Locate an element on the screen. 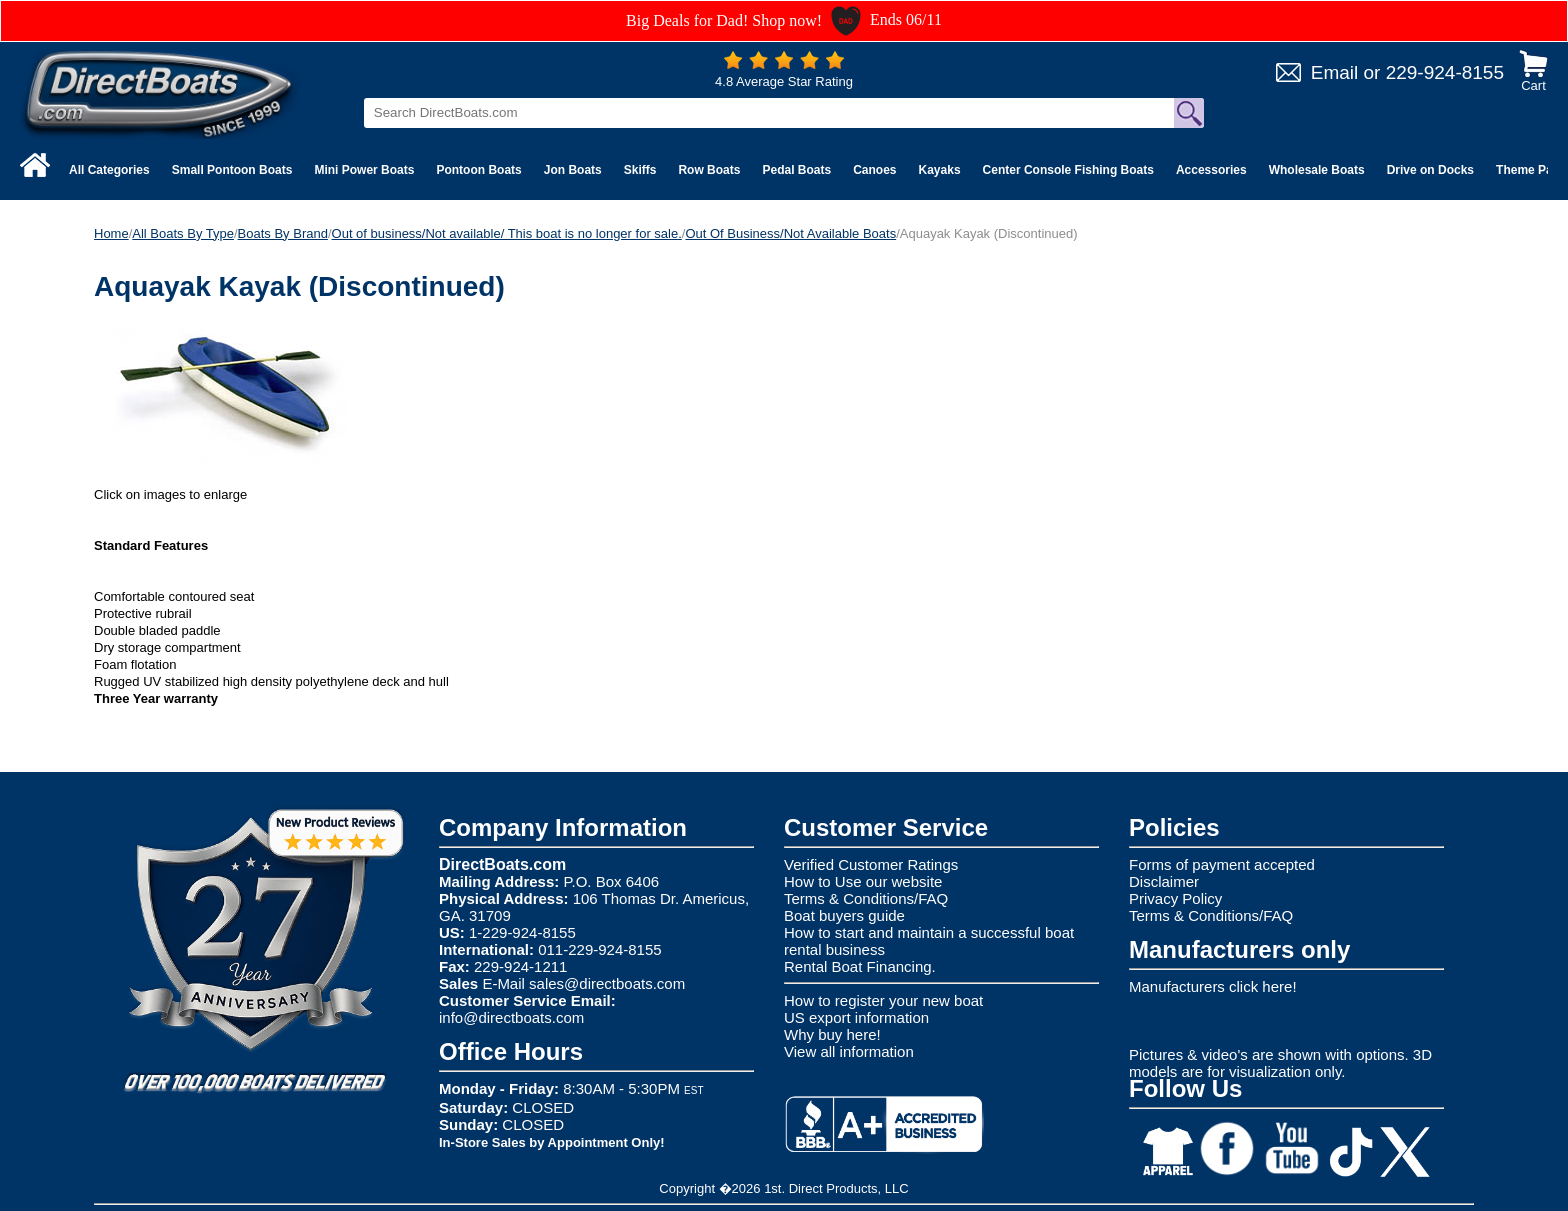 Image resolution: width=1568 pixels, height=1211 pixels. Wholesale Boats is located at coordinates (1317, 170).